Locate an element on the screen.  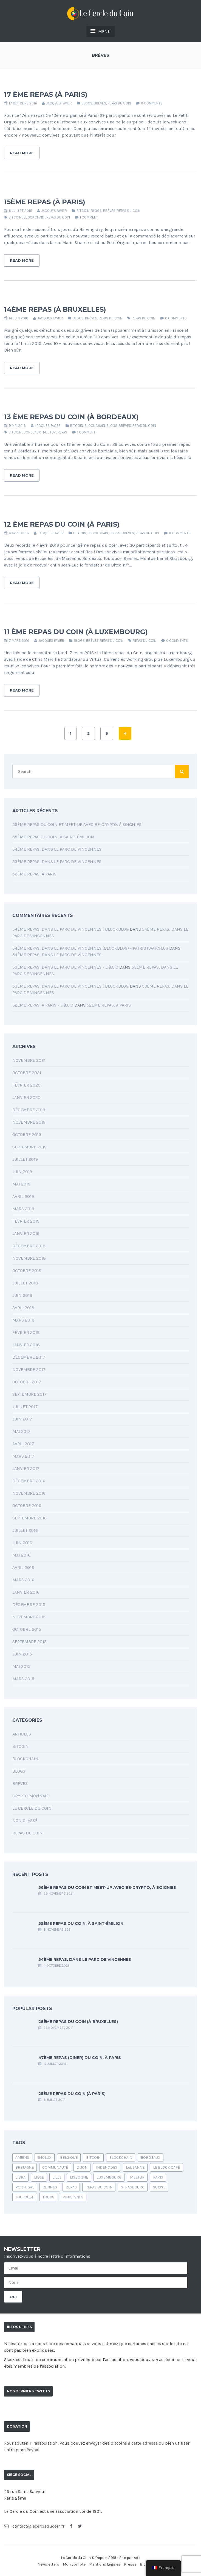
54ème Repas, dans le parc de Vincennes is located at coordinates (56, 849).